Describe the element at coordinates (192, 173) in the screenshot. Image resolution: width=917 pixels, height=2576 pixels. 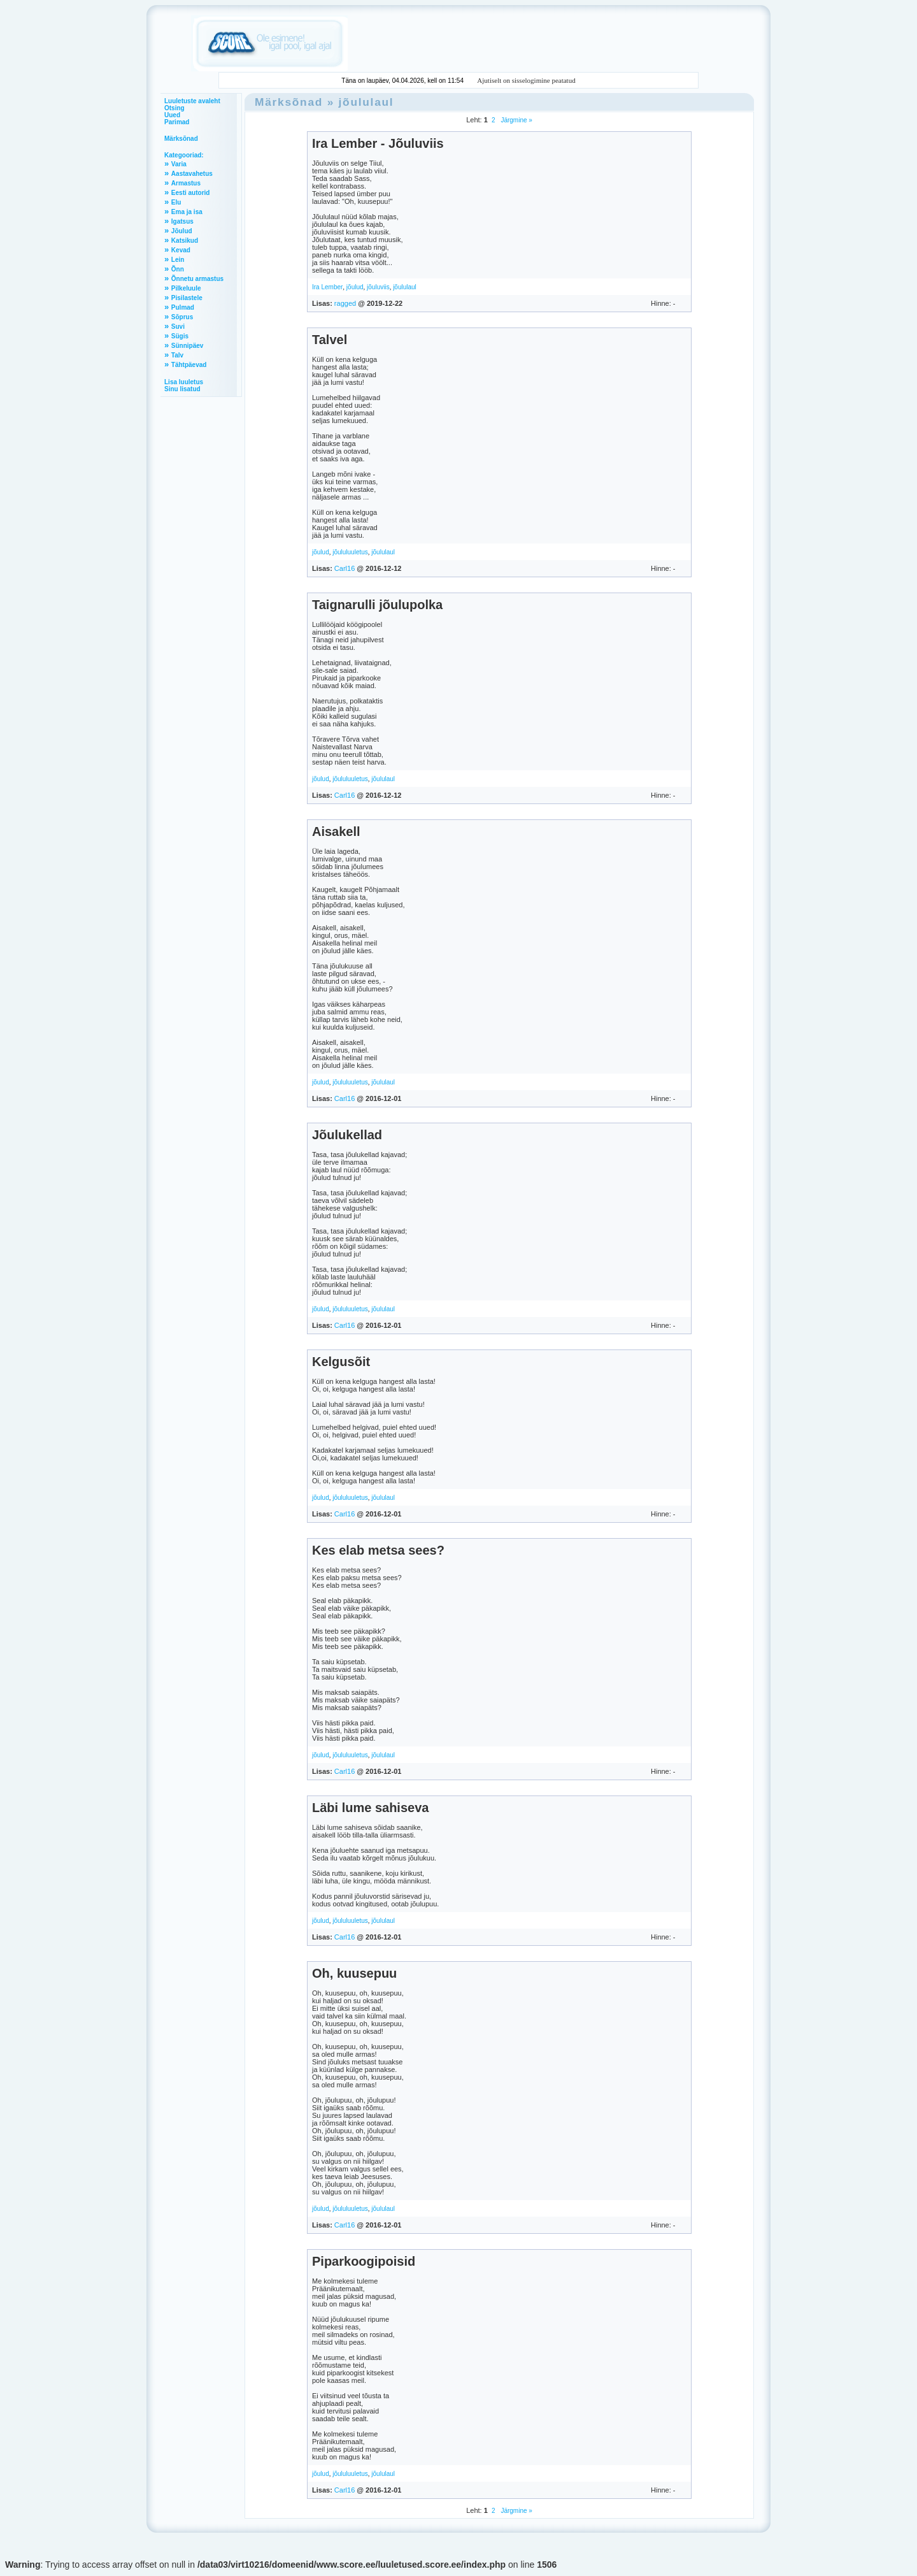
I see `Aastavahetus` at that location.